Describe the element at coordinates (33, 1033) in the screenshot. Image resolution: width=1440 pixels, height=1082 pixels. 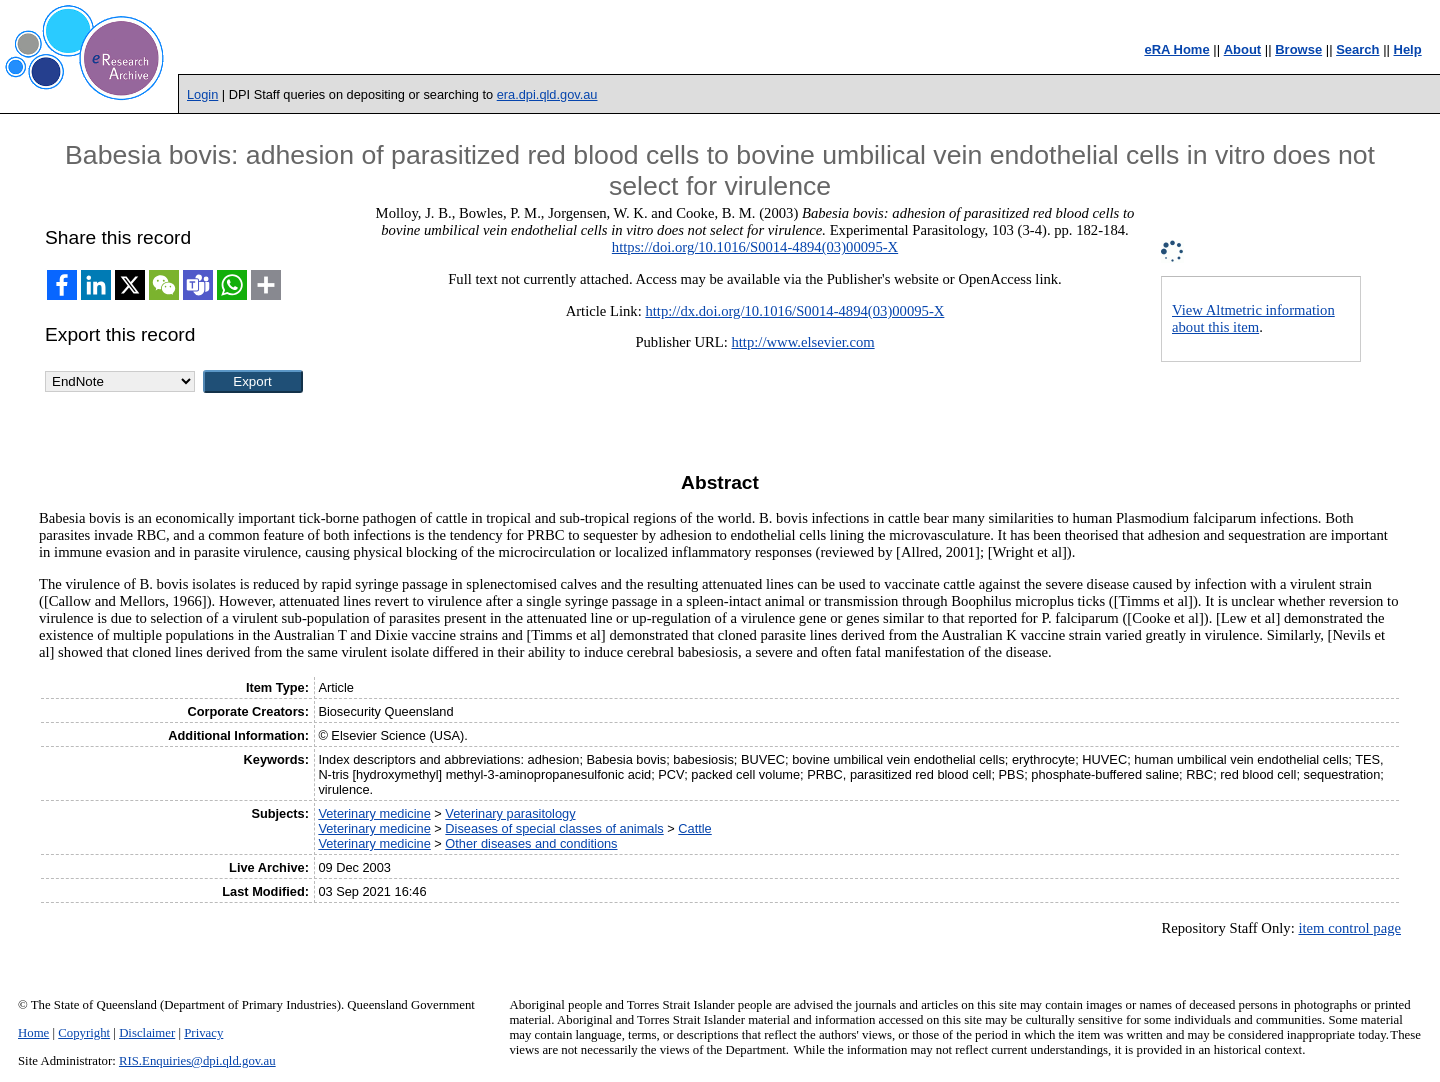
I see `Home` at that location.